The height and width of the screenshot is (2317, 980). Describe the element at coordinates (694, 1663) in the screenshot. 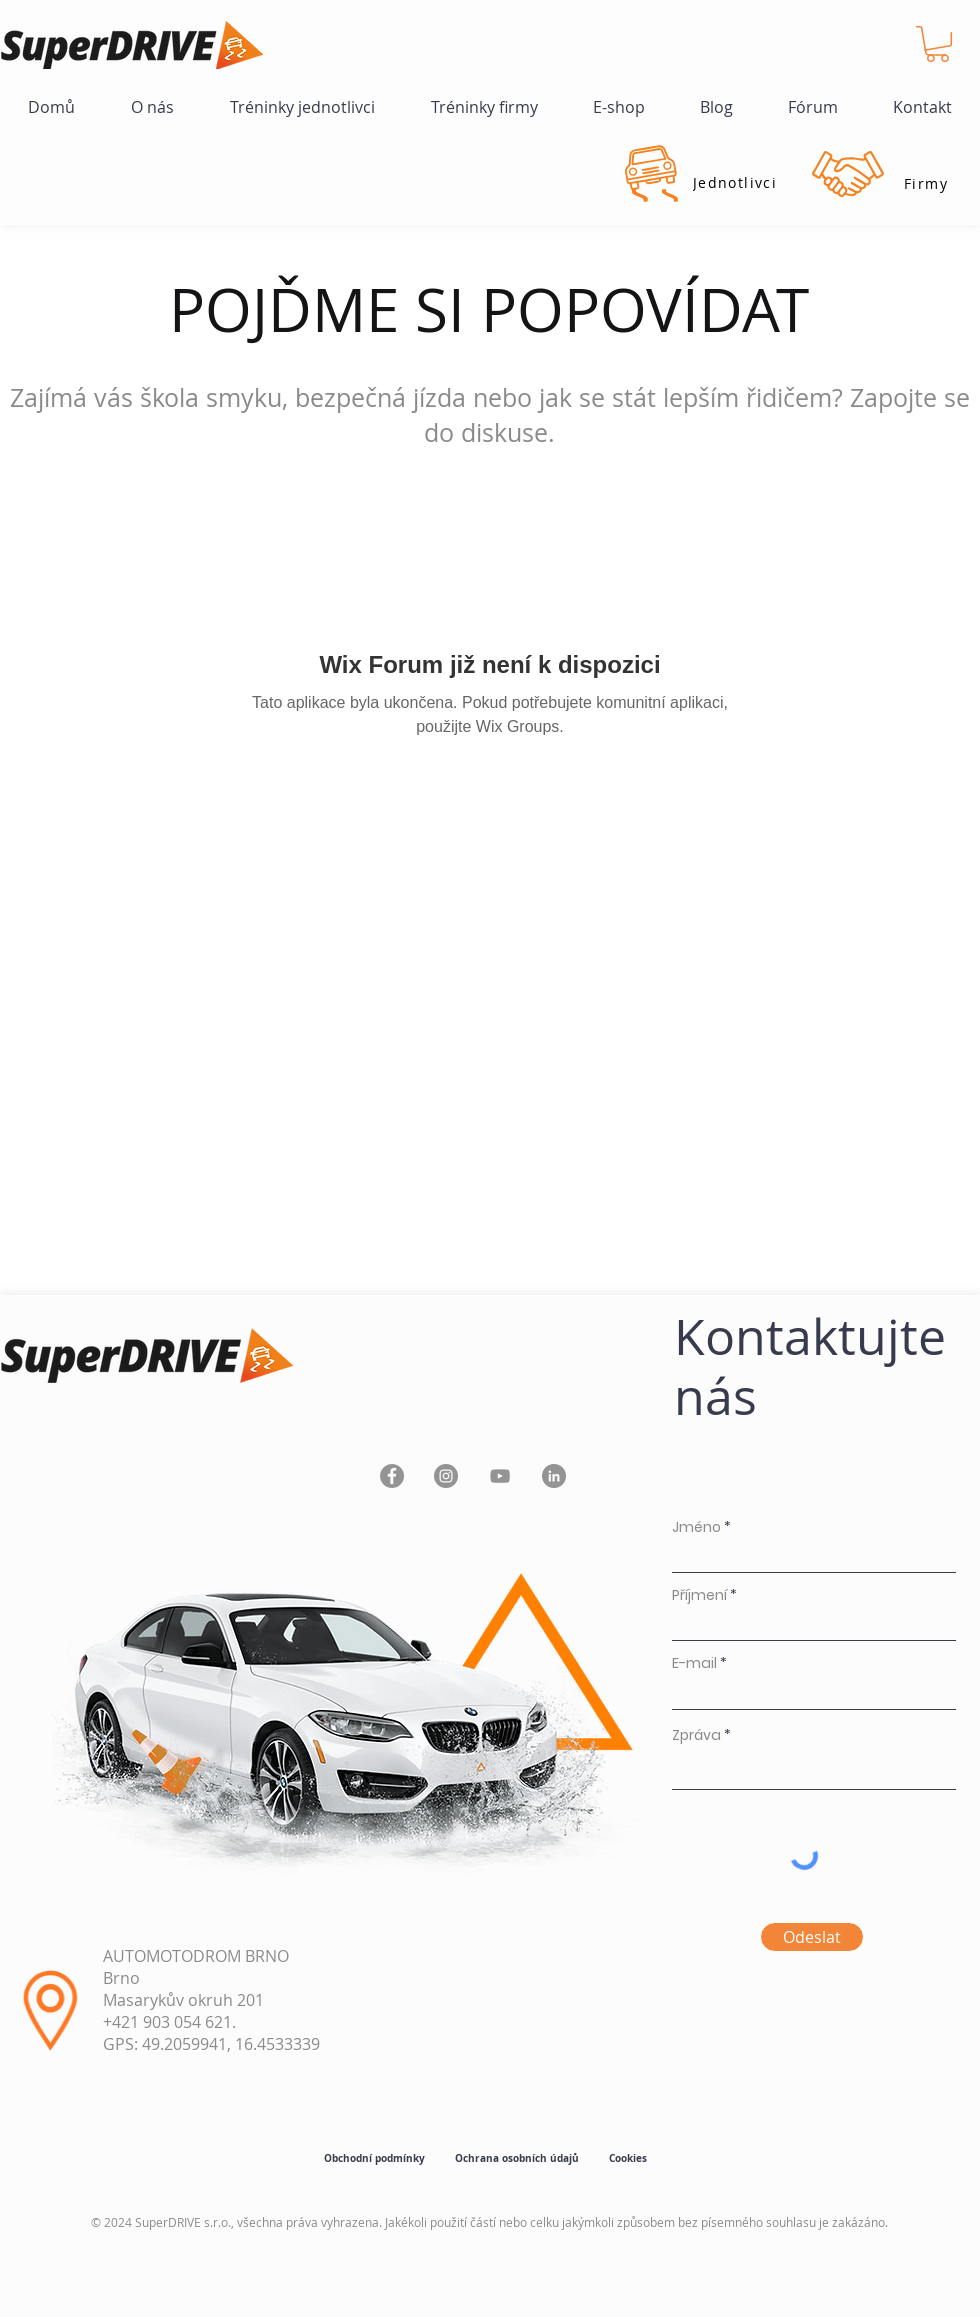

I see `E-mail` at that location.